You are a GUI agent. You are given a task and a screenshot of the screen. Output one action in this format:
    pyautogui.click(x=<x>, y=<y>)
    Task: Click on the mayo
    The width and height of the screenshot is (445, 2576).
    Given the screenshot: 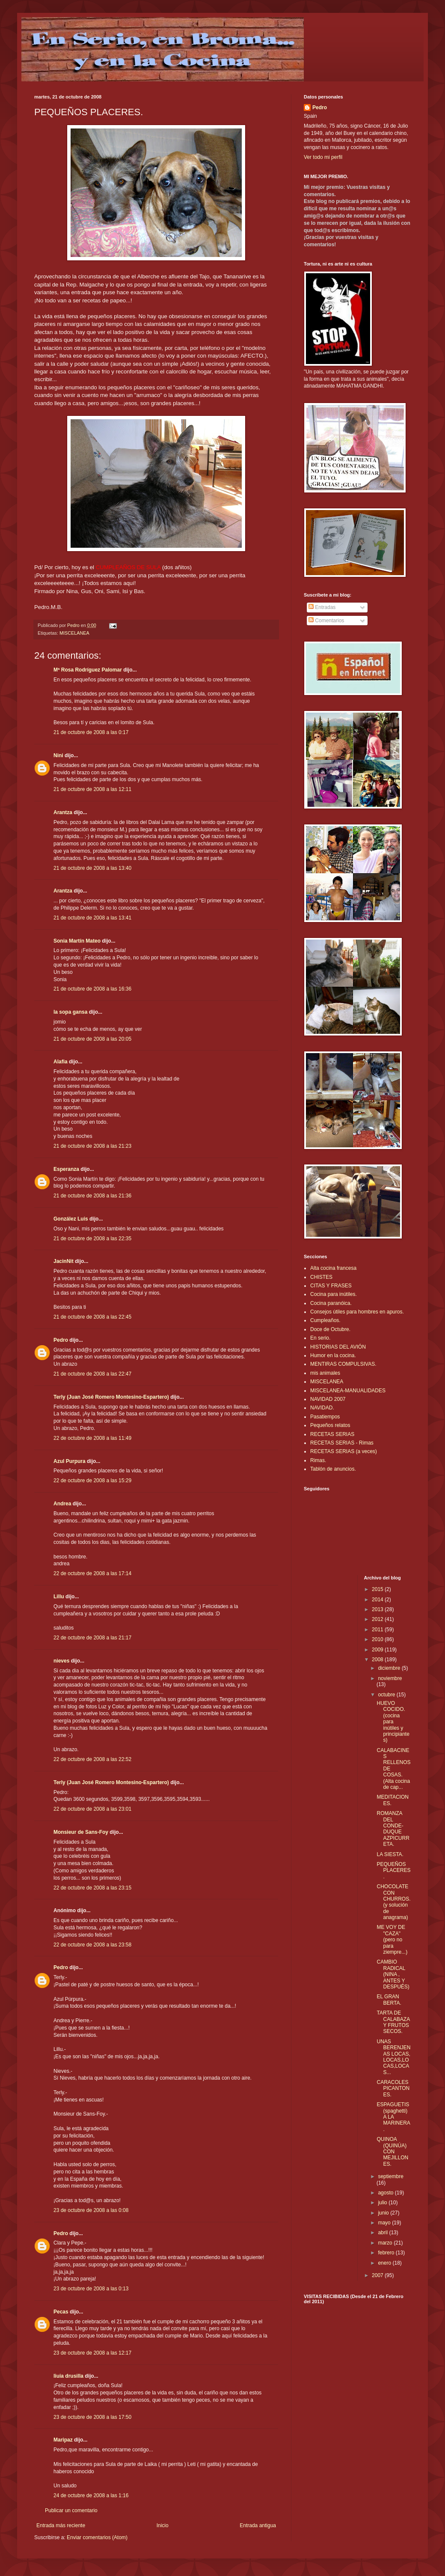 What is the action you would take?
    pyautogui.click(x=385, y=2223)
    